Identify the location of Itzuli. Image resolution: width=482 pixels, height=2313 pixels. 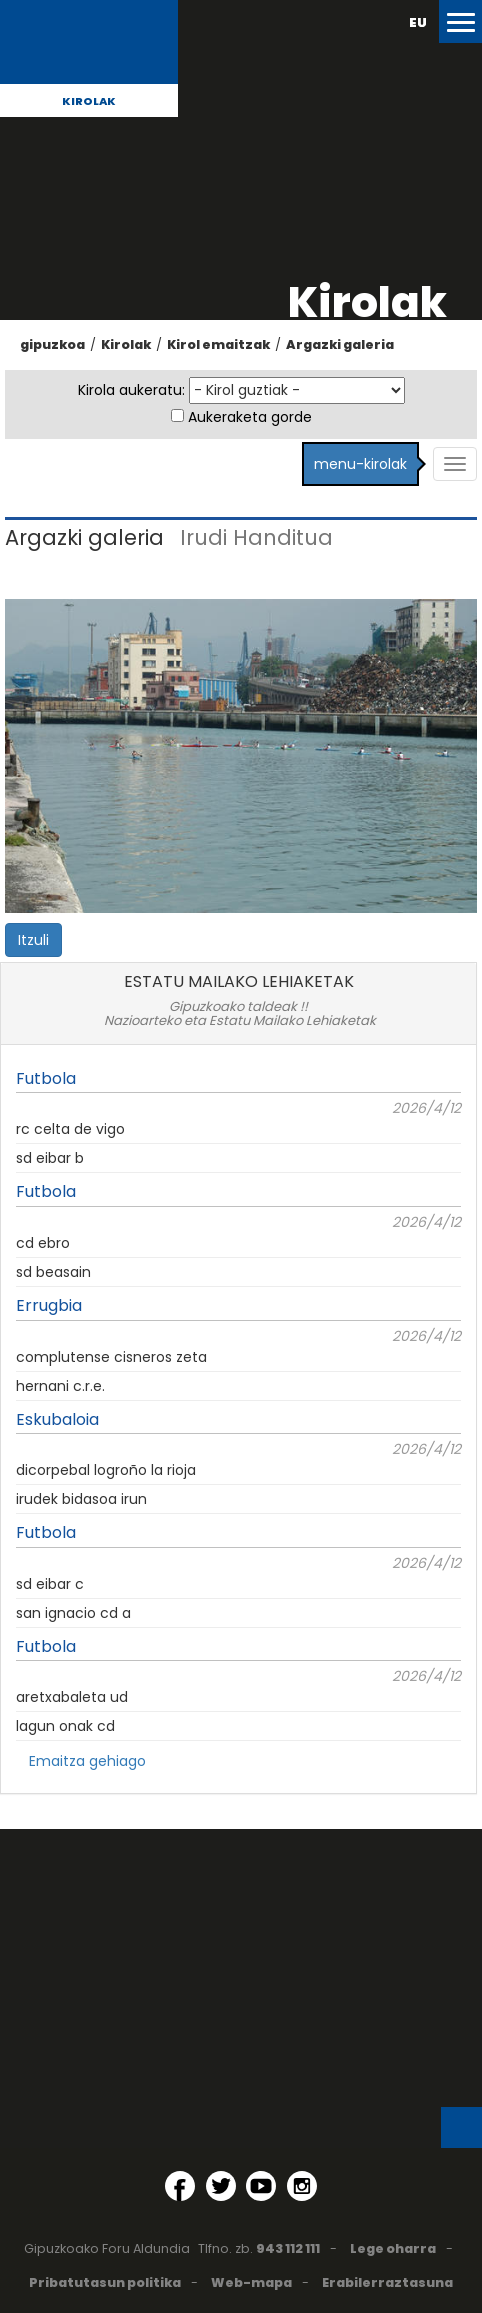
(33, 940).